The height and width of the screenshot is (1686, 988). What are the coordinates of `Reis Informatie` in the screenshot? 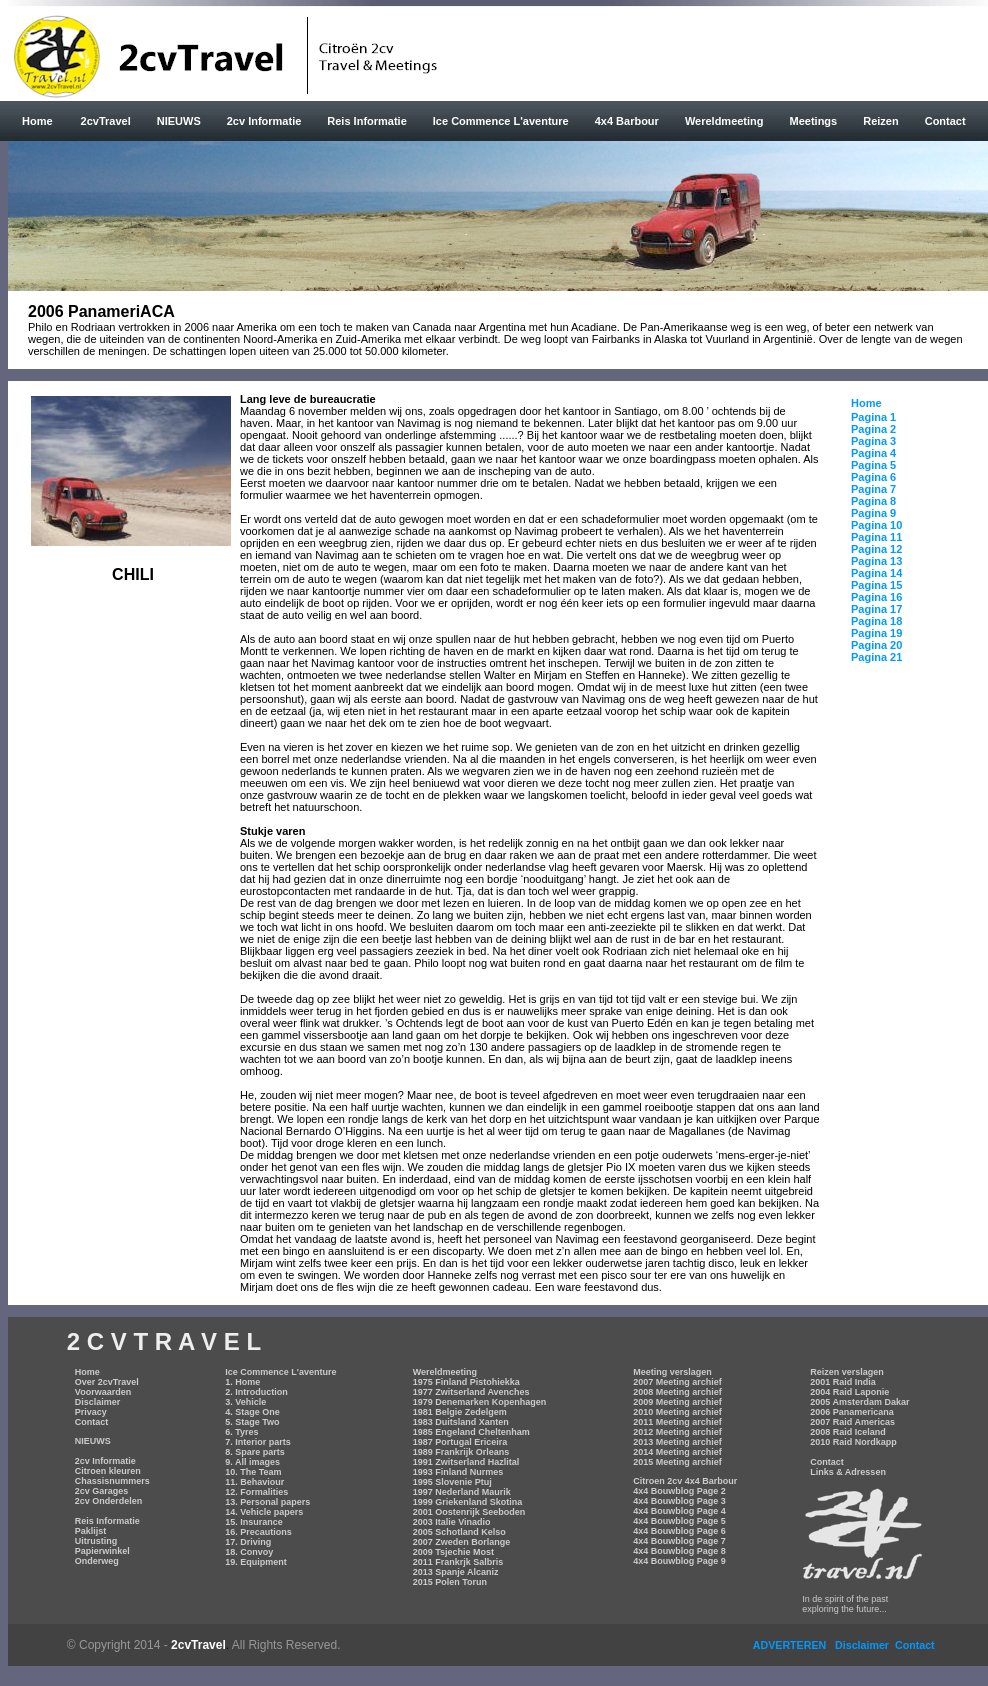 It's located at (366, 121).